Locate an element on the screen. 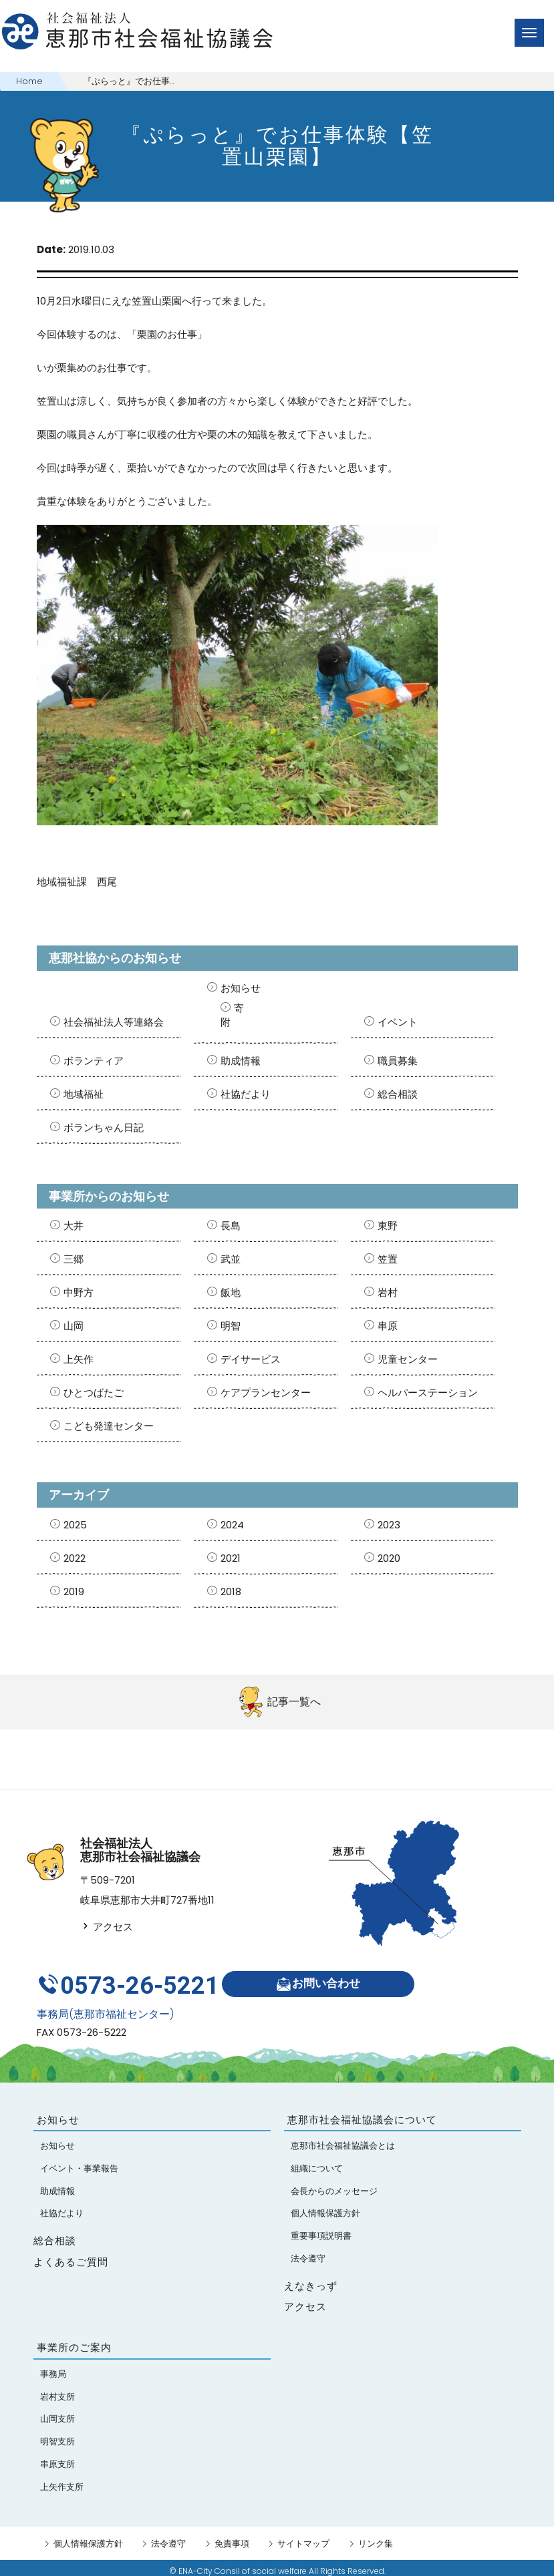 This screenshot has height=2576, width=554. 免責事項 is located at coordinates (232, 2537).